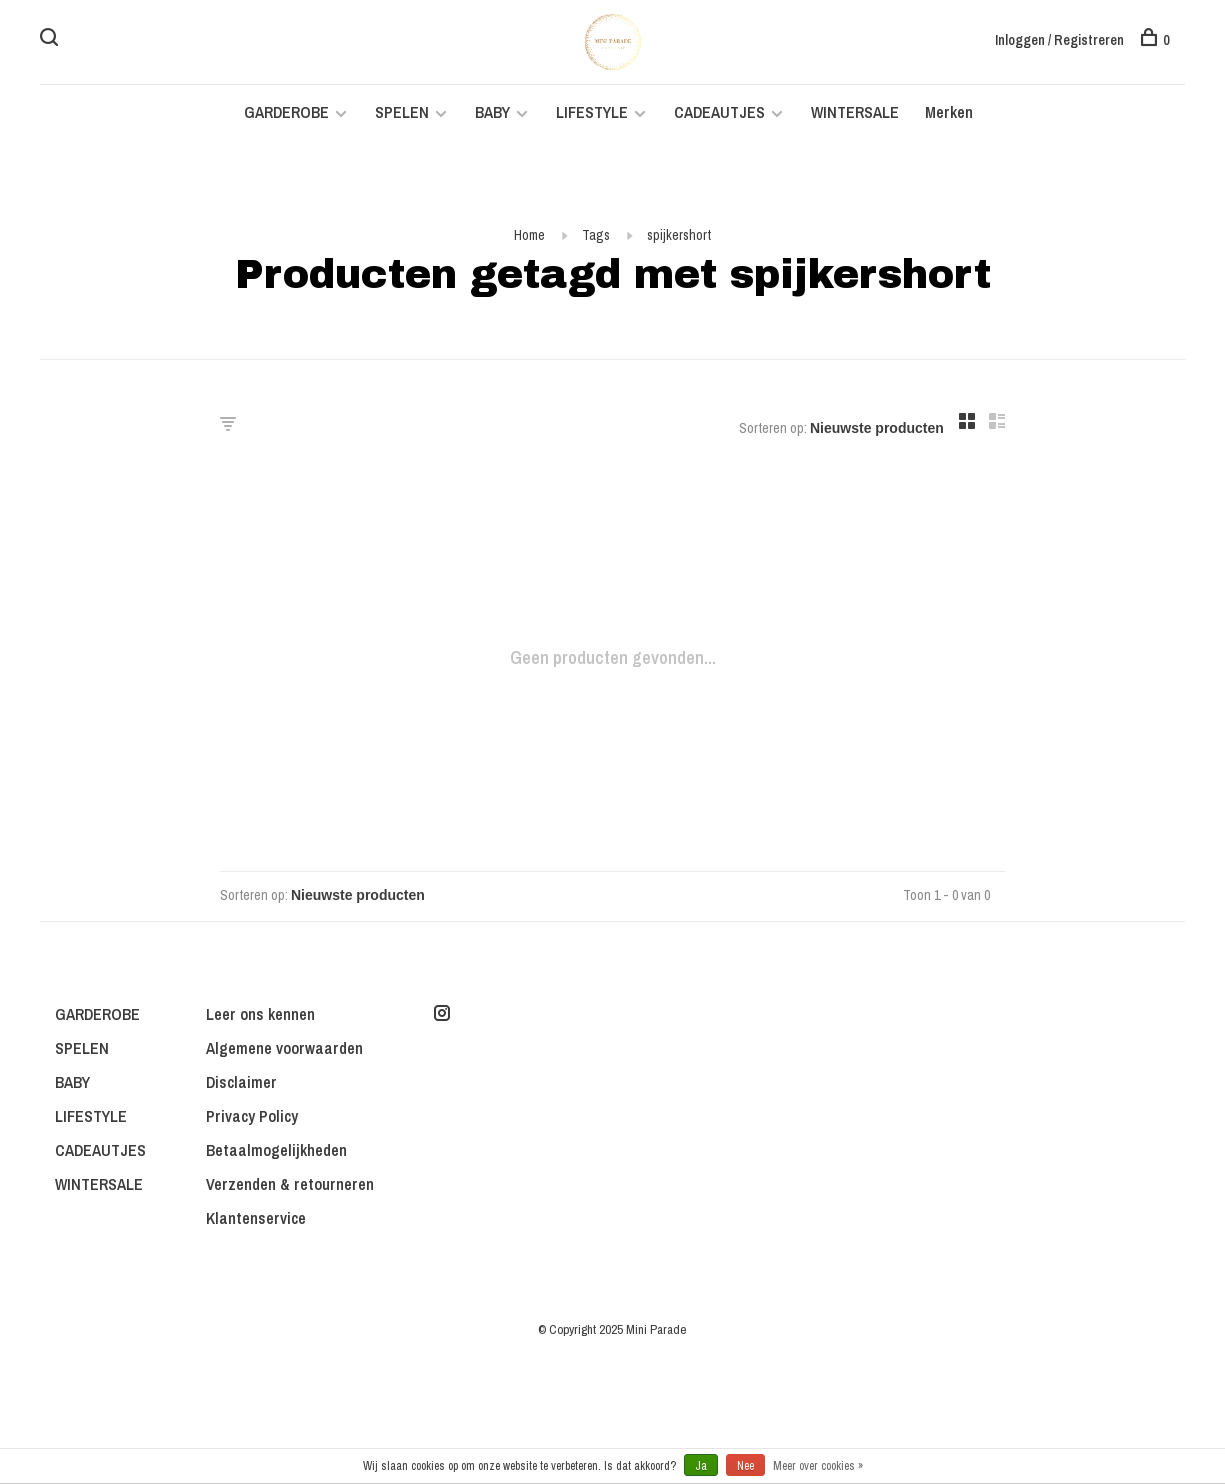 This screenshot has width=1225, height=1484. What do you see at coordinates (276, 1150) in the screenshot?
I see `Betaalmogelijkheden` at bounding box center [276, 1150].